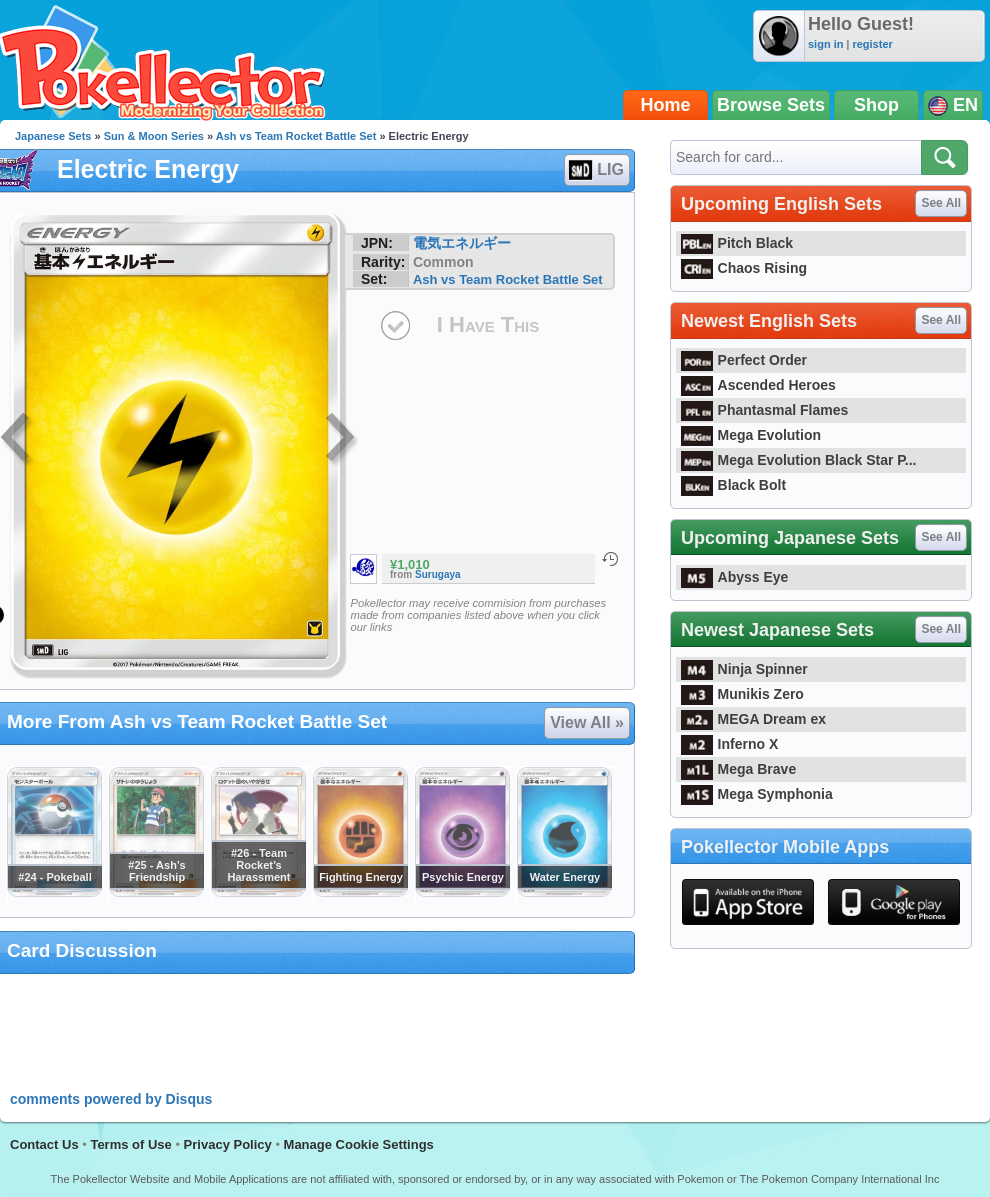 The height and width of the screenshot is (1197, 990). I want to click on Terms of Use, so click(130, 1144).